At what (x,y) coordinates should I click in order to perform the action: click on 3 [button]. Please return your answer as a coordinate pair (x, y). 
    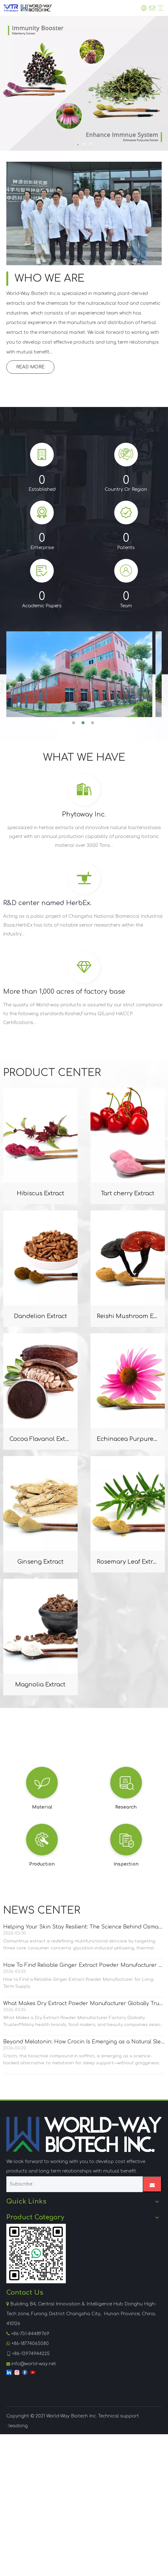
    Looking at the image, I should click on (93, 723).